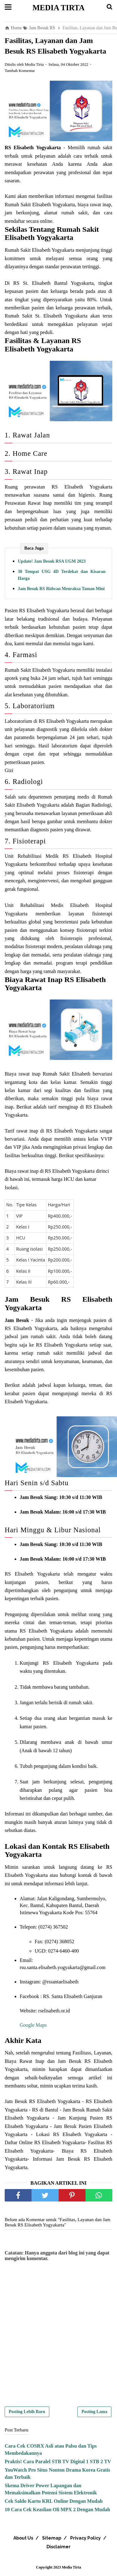 Image resolution: width=117 pixels, height=2576 pixels. What do you see at coordinates (57, 2509) in the screenshot?
I see `10 Cara Cek Keaslian Oli MPX 2 Dengan Mudah` at bounding box center [57, 2509].